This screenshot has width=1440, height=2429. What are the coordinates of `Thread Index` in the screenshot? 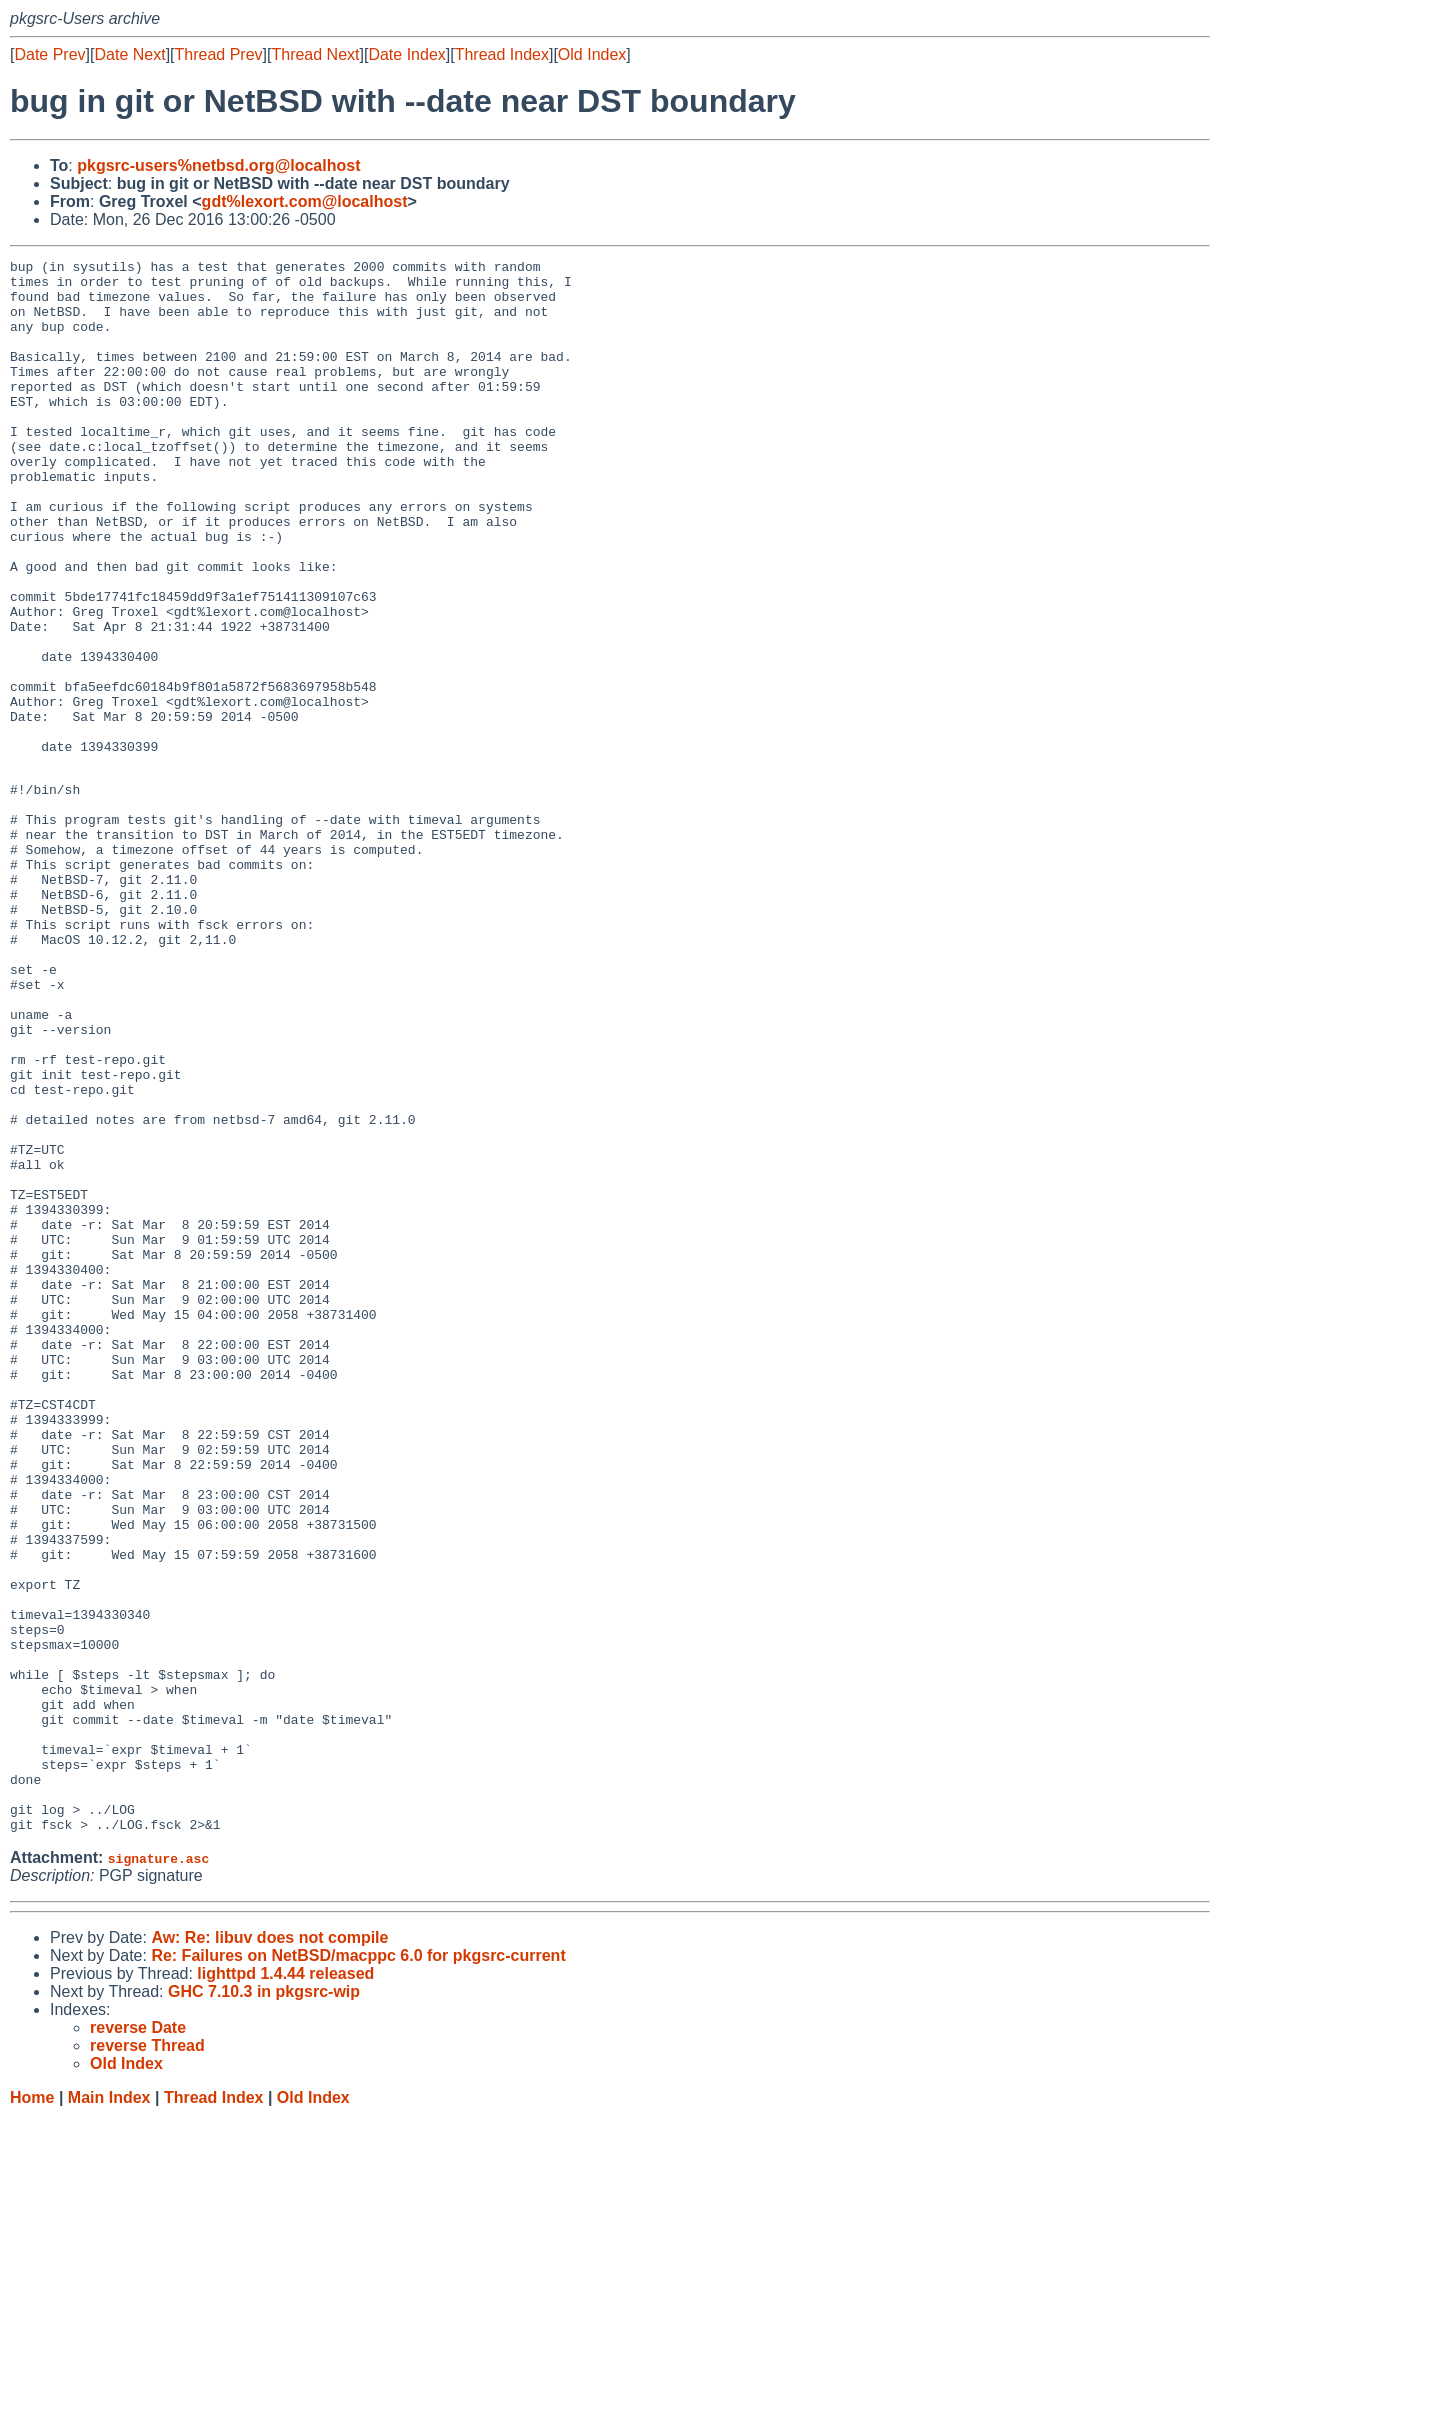 It's located at (502, 54).